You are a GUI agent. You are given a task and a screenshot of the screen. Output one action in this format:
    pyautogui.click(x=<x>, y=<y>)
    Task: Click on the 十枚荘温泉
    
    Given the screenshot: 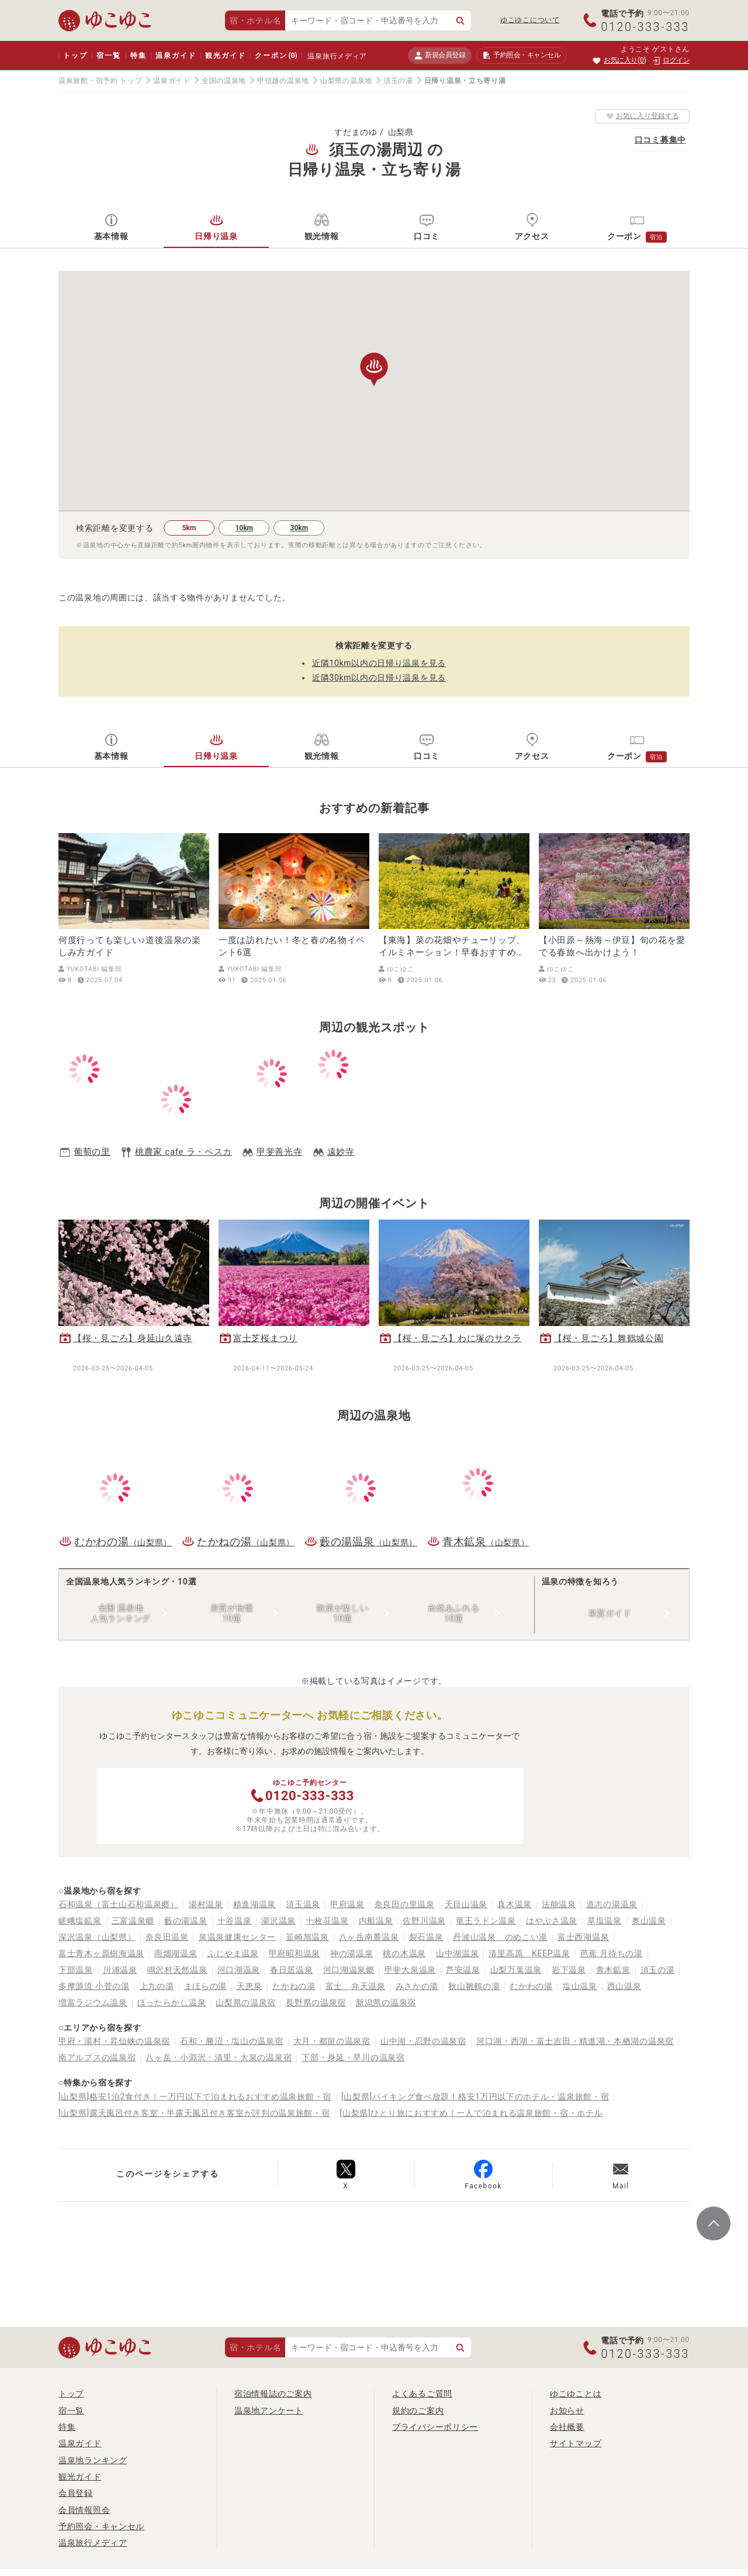 What is the action you would take?
    pyautogui.click(x=327, y=1920)
    